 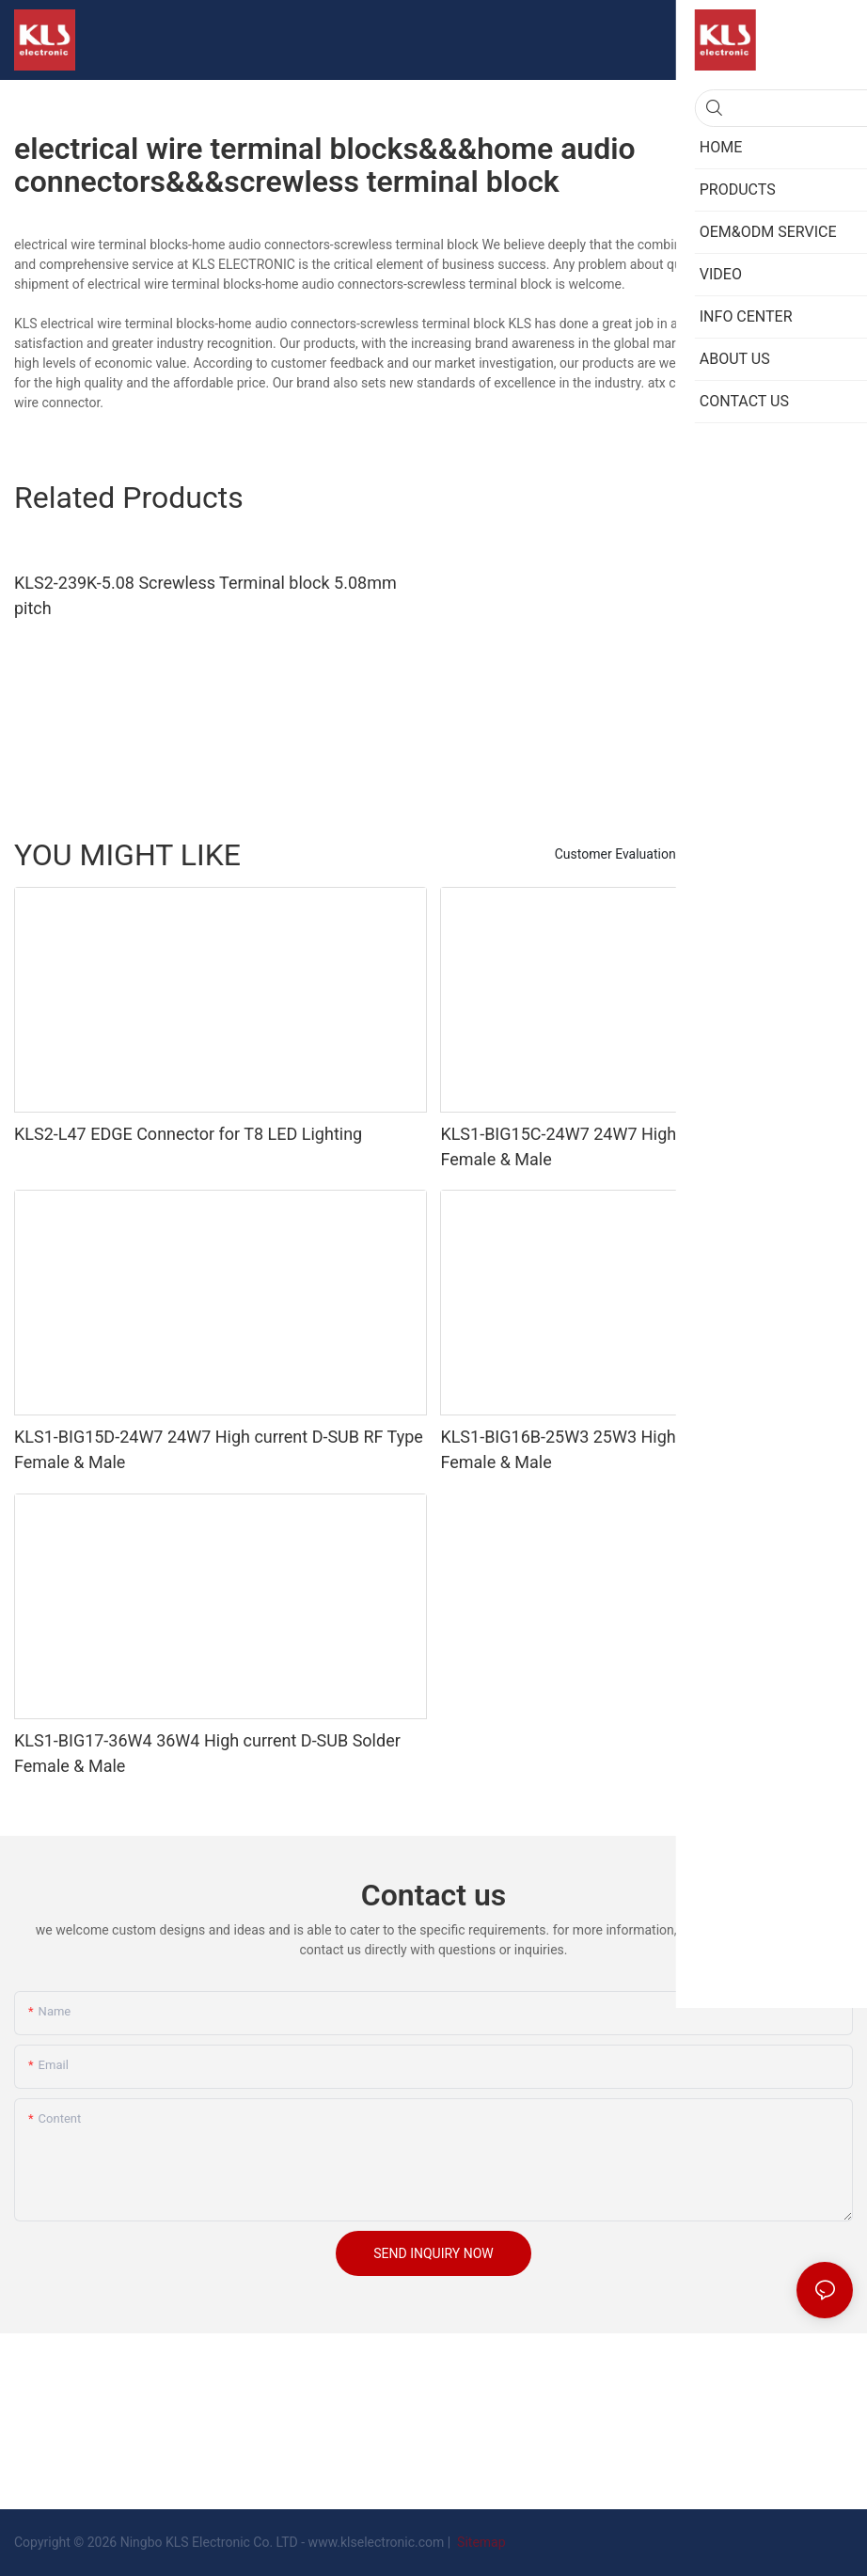 I want to click on Sitemap, so click(x=480, y=2542).